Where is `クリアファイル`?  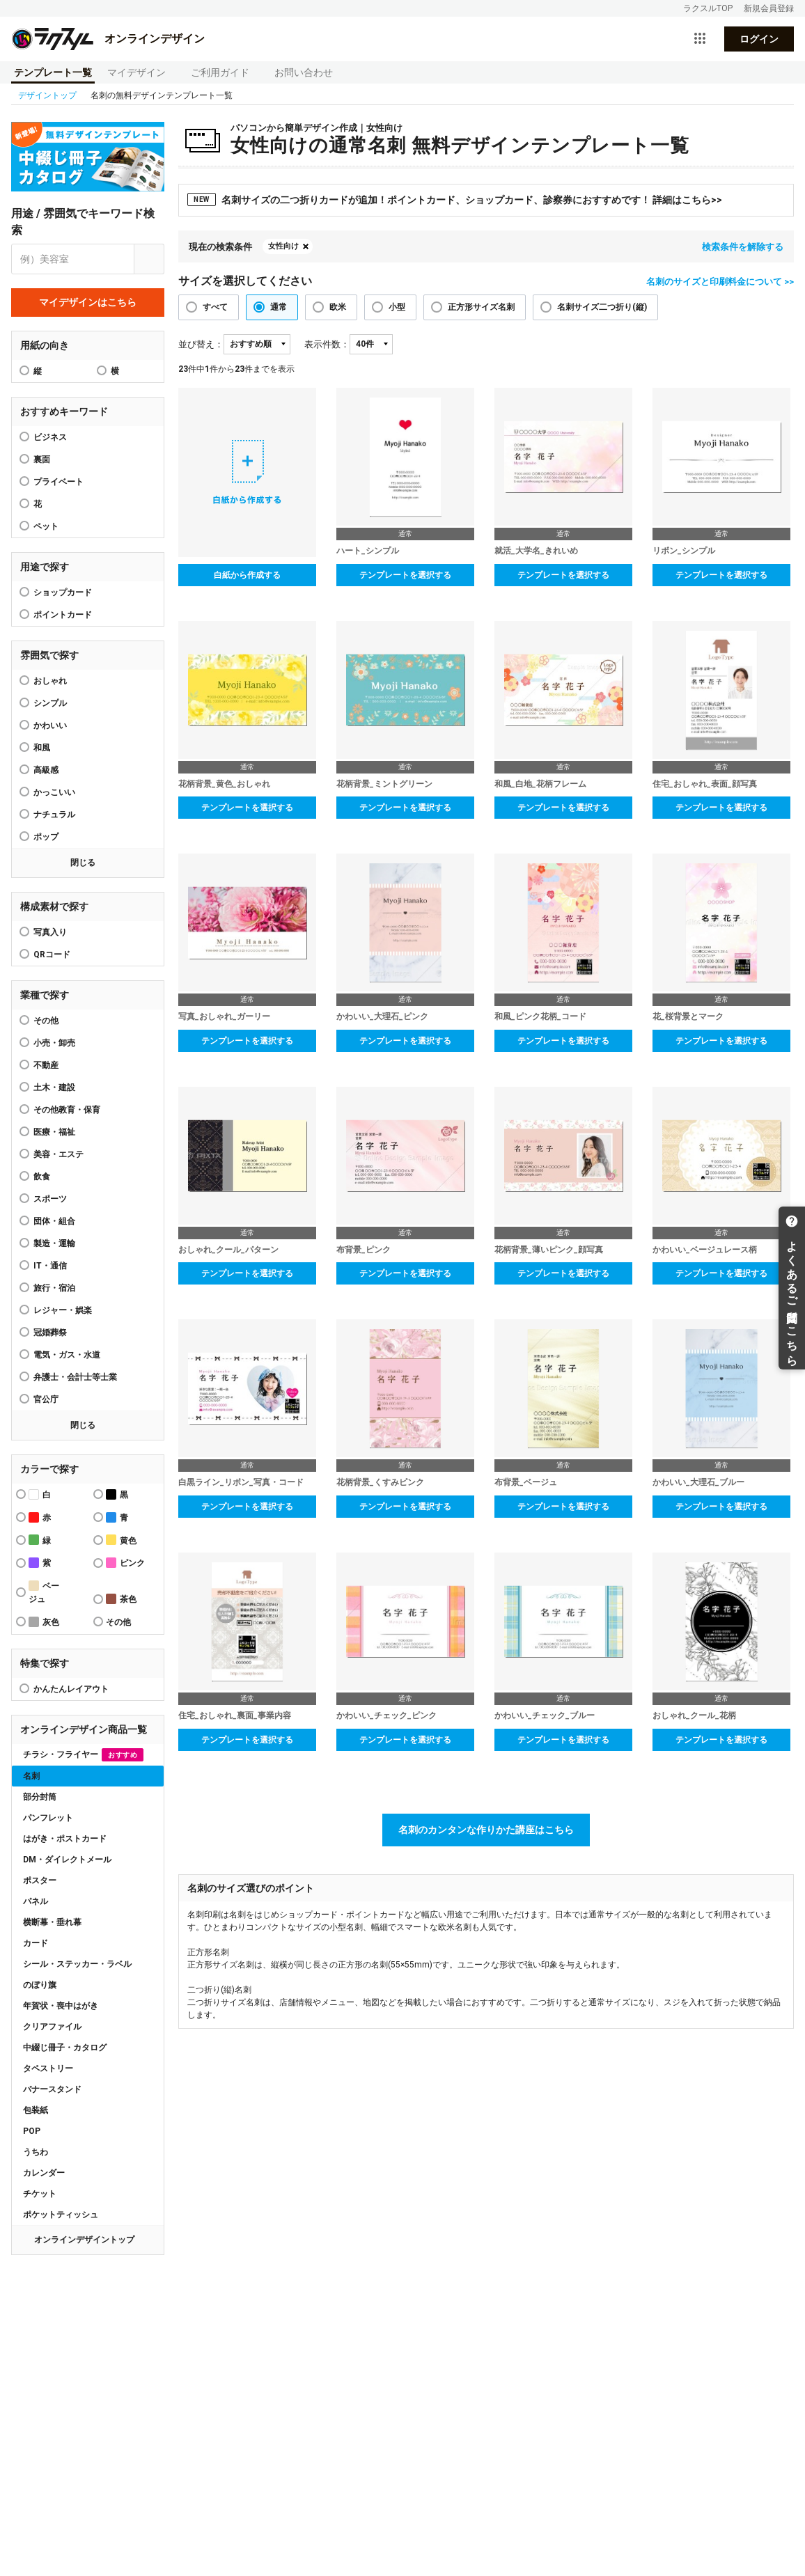 クリアファイル is located at coordinates (52, 2027).